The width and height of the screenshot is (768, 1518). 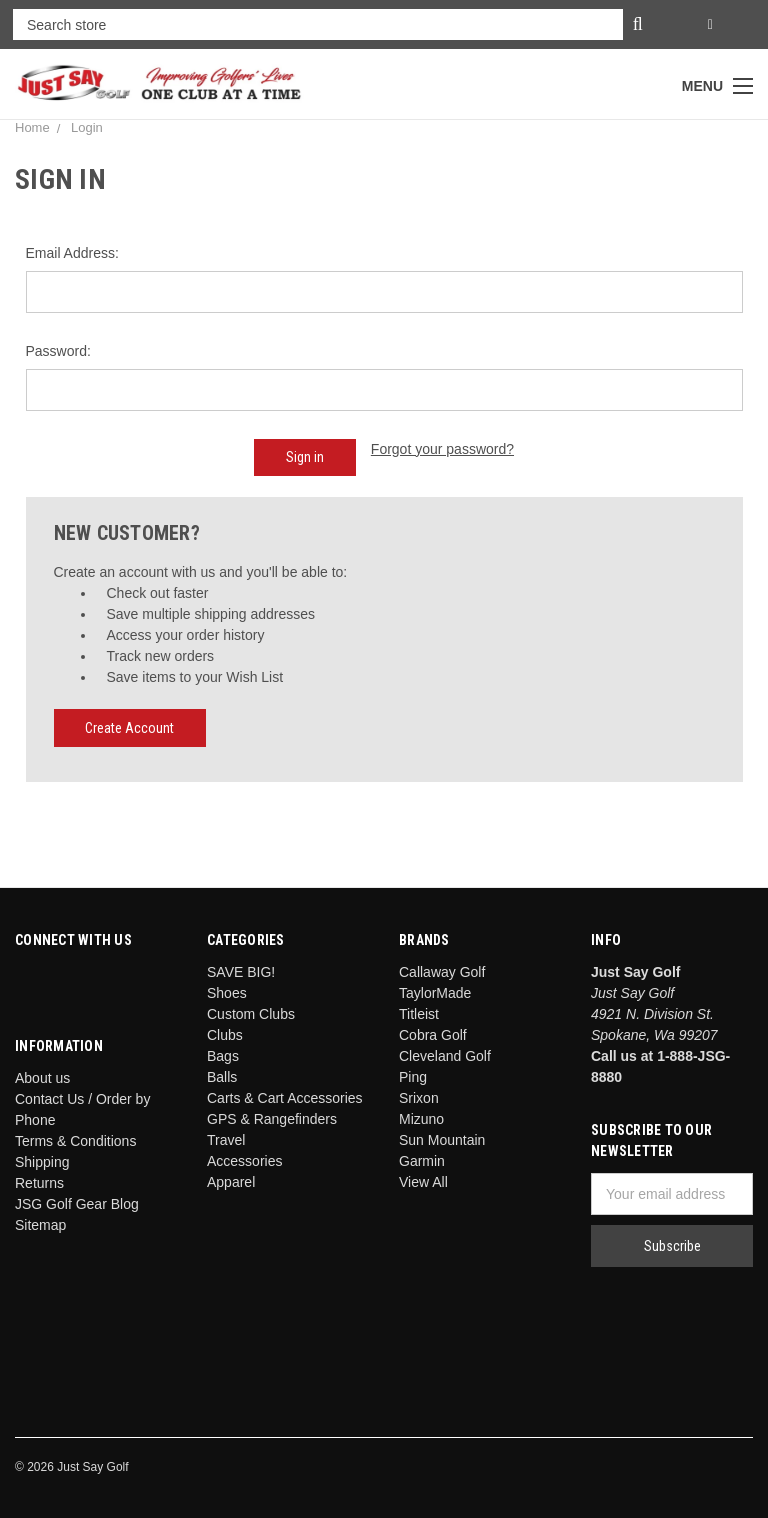 What do you see at coordinates (419, 1098) in the screenshot?
I see `Srixon` at bounding box center [419, 1098].